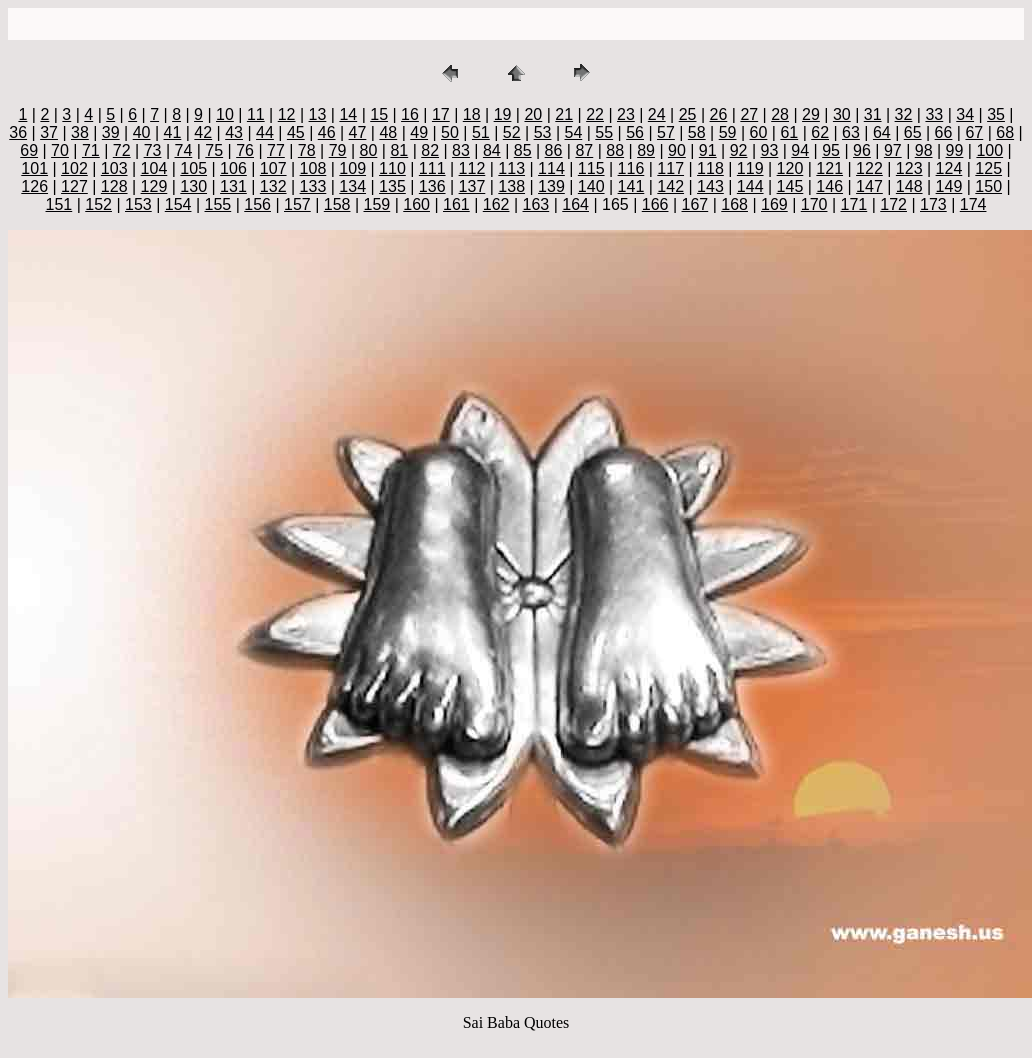 The height and width of the screenshot is (1058, 1032). Describe the element at coordinates (1005, 132) in the screenshot. I see `68` at that location.